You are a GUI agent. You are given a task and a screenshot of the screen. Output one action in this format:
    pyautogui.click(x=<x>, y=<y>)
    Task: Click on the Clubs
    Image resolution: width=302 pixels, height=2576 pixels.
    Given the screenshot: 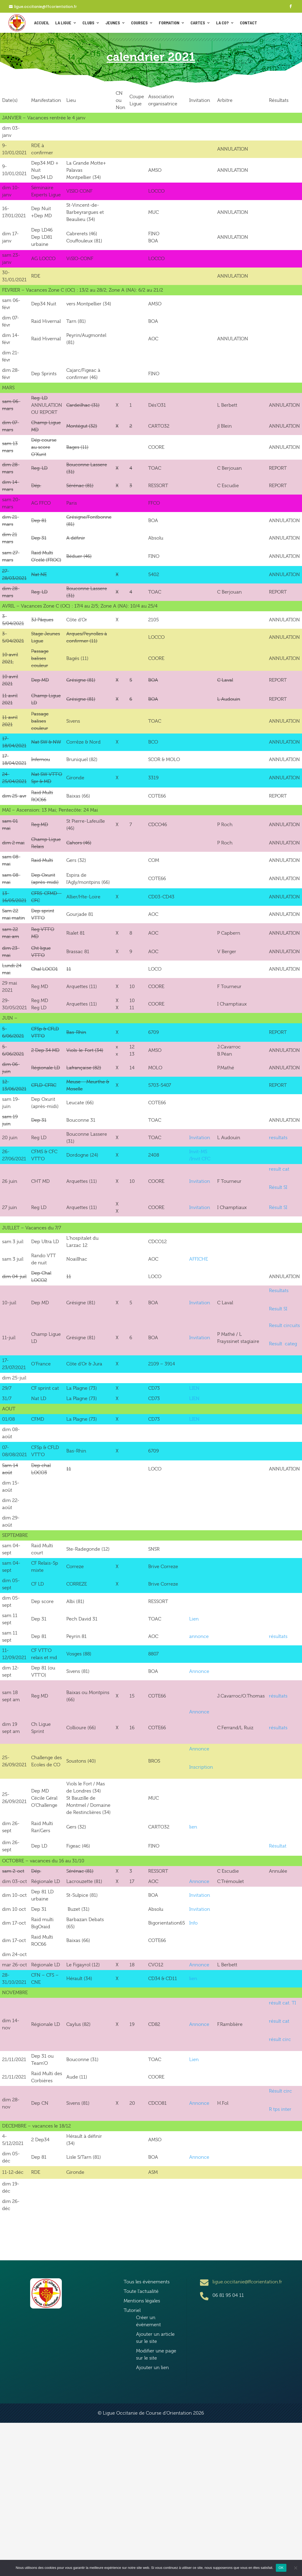 What is the action you would take?
    pyautogui.click(x=88, y=22)
    